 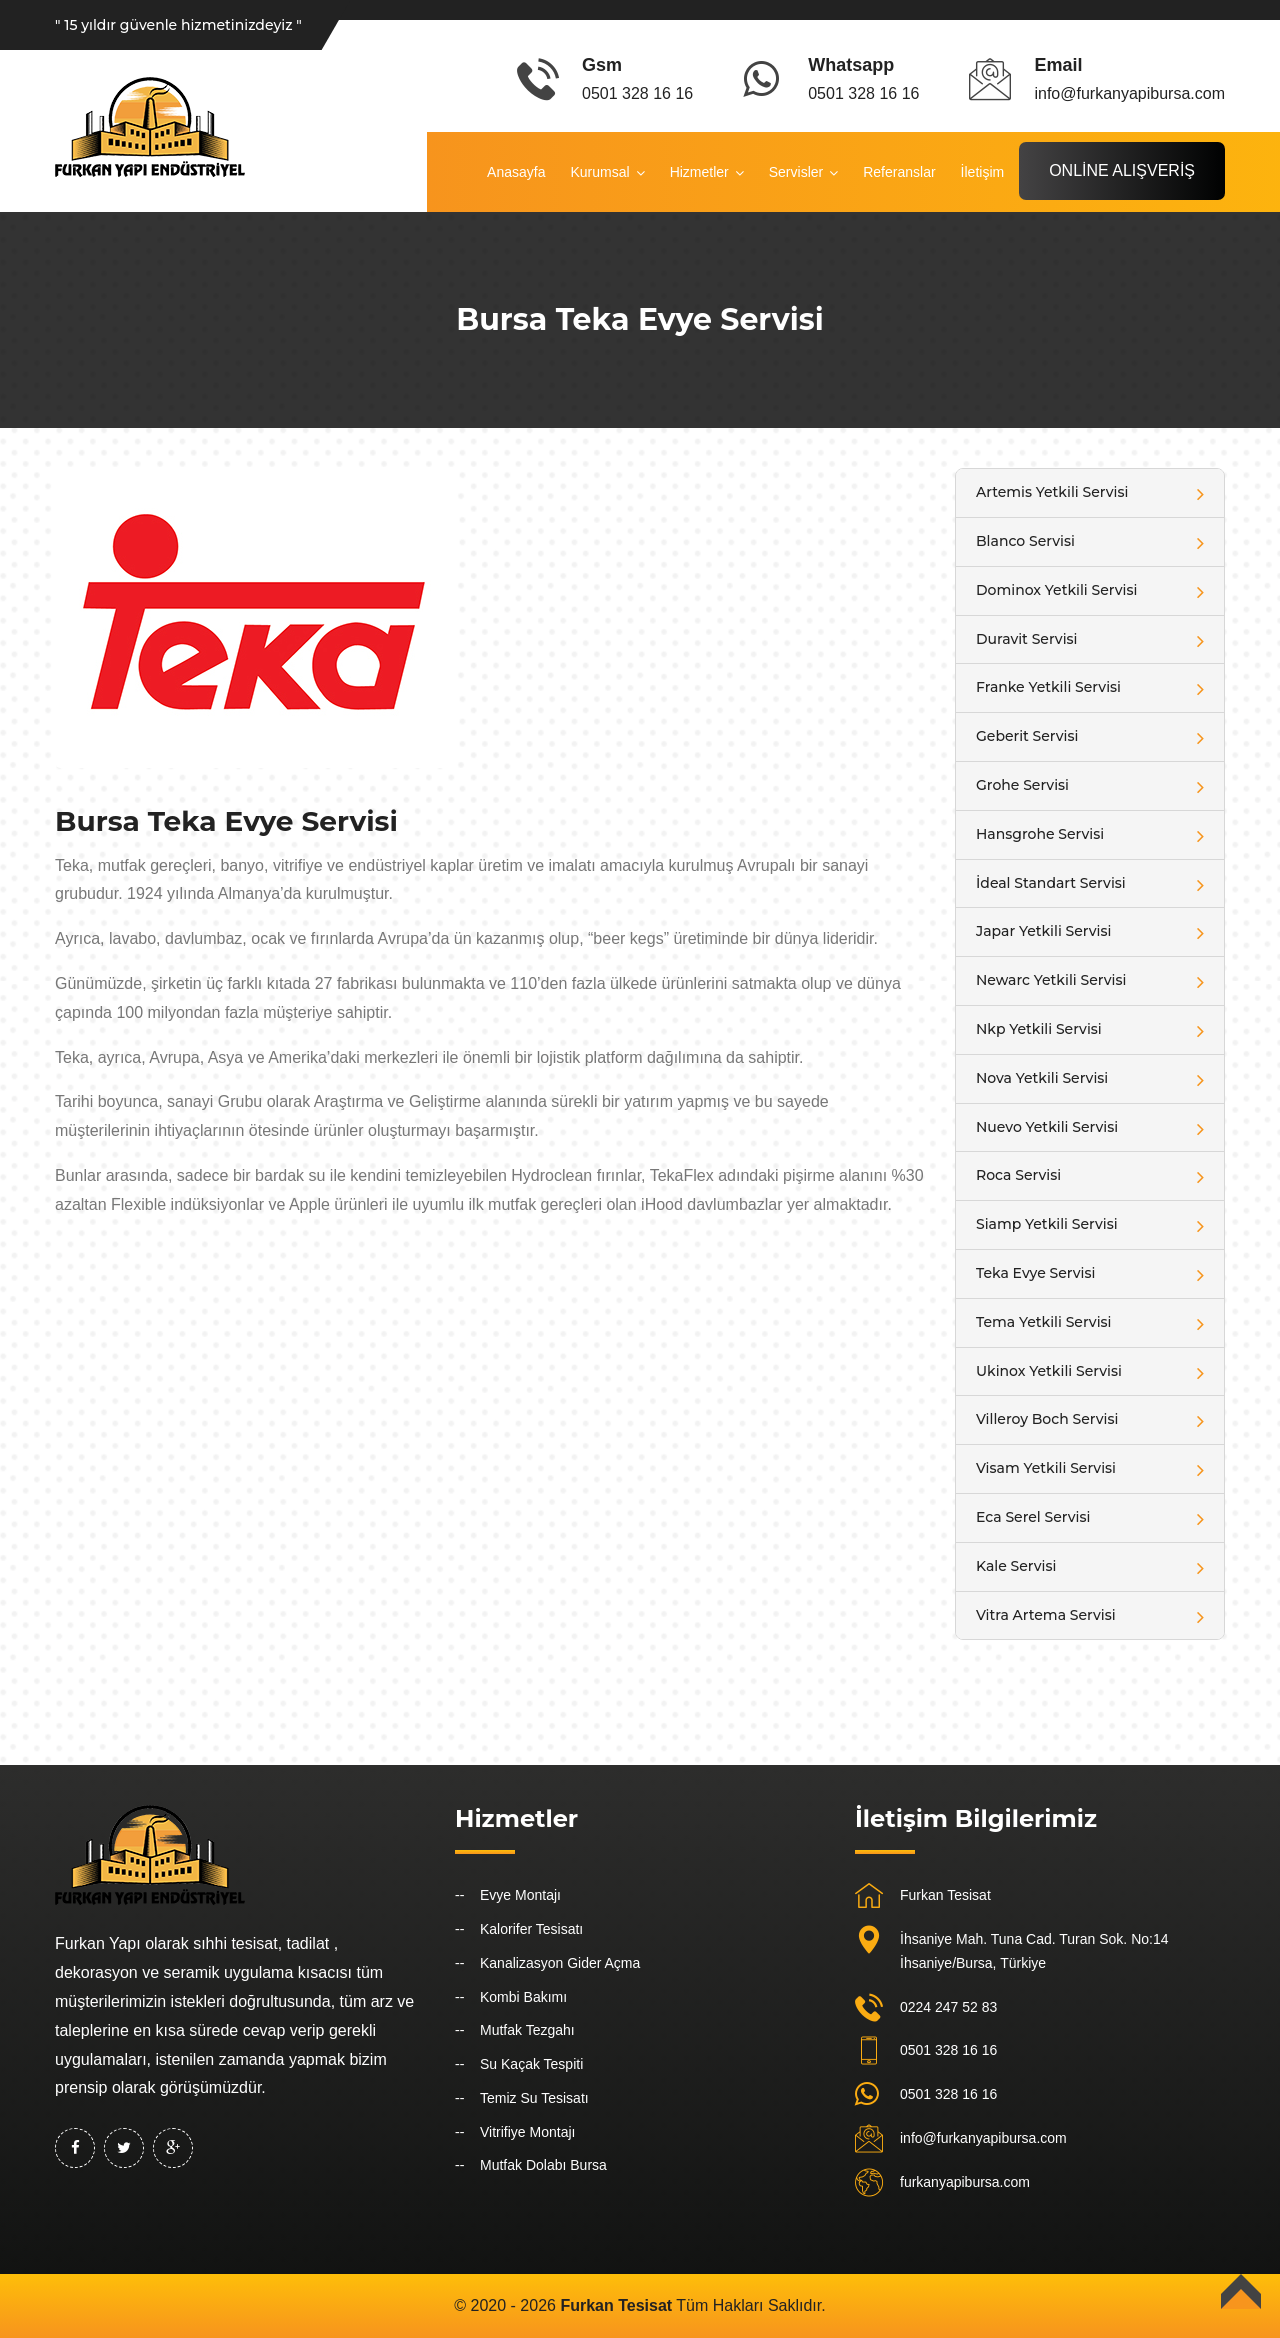 I want to click on Ukinox Yetkili Servisi, so click(x=1049, y=1371).